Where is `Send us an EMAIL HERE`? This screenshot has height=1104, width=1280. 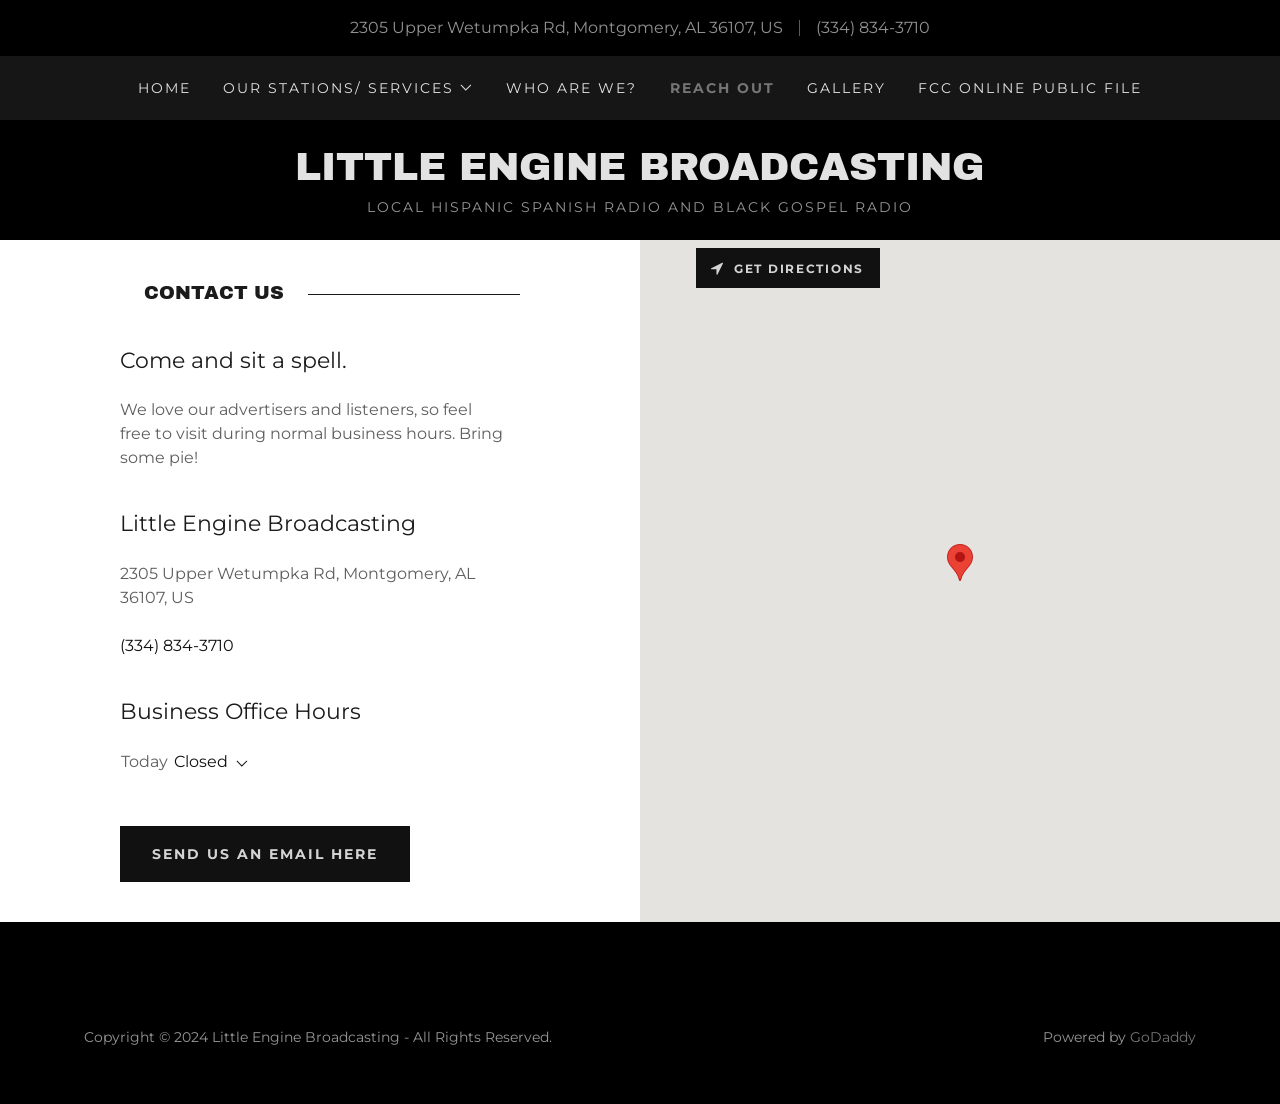 Send us an EMAIL HERE is located at coordinates (265, 854).